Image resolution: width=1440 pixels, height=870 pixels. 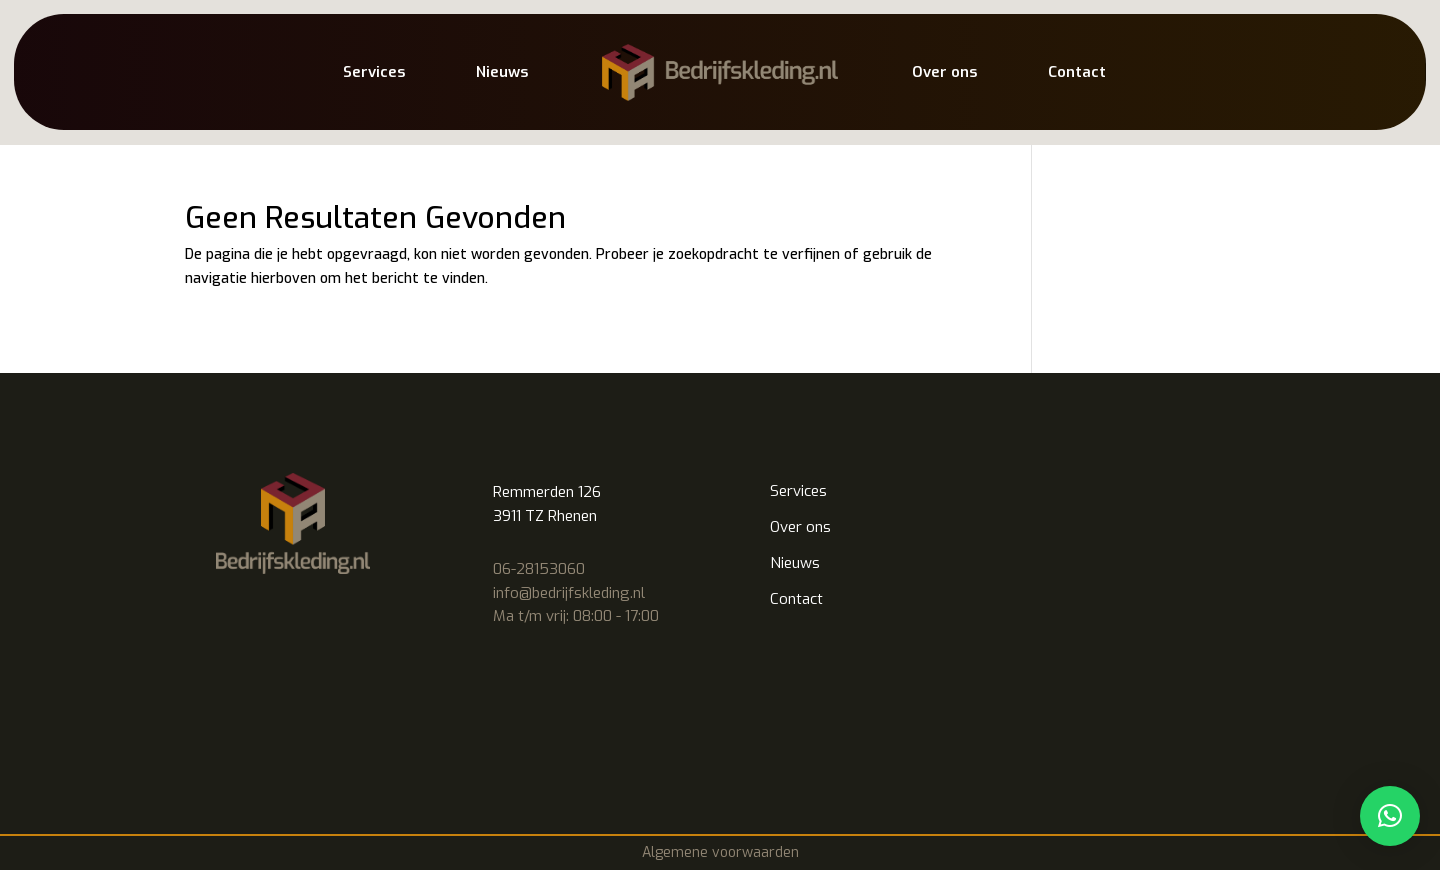 What do you see at coordinates (944, 72) in the screenshot?
I see `Over ons` at bounding box center [944, 72].